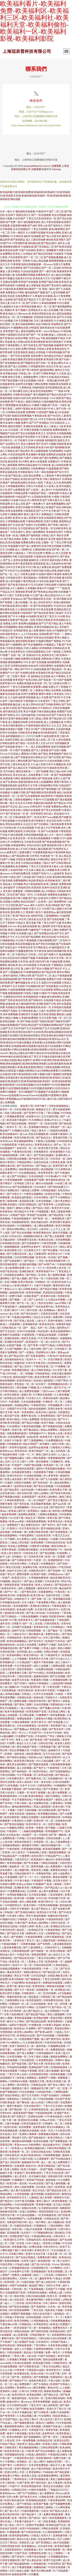  What do you see at coordinates (27, 1535) in the screenshot?
I see `午夜性爱网址` at bounding box center [27, 1535].